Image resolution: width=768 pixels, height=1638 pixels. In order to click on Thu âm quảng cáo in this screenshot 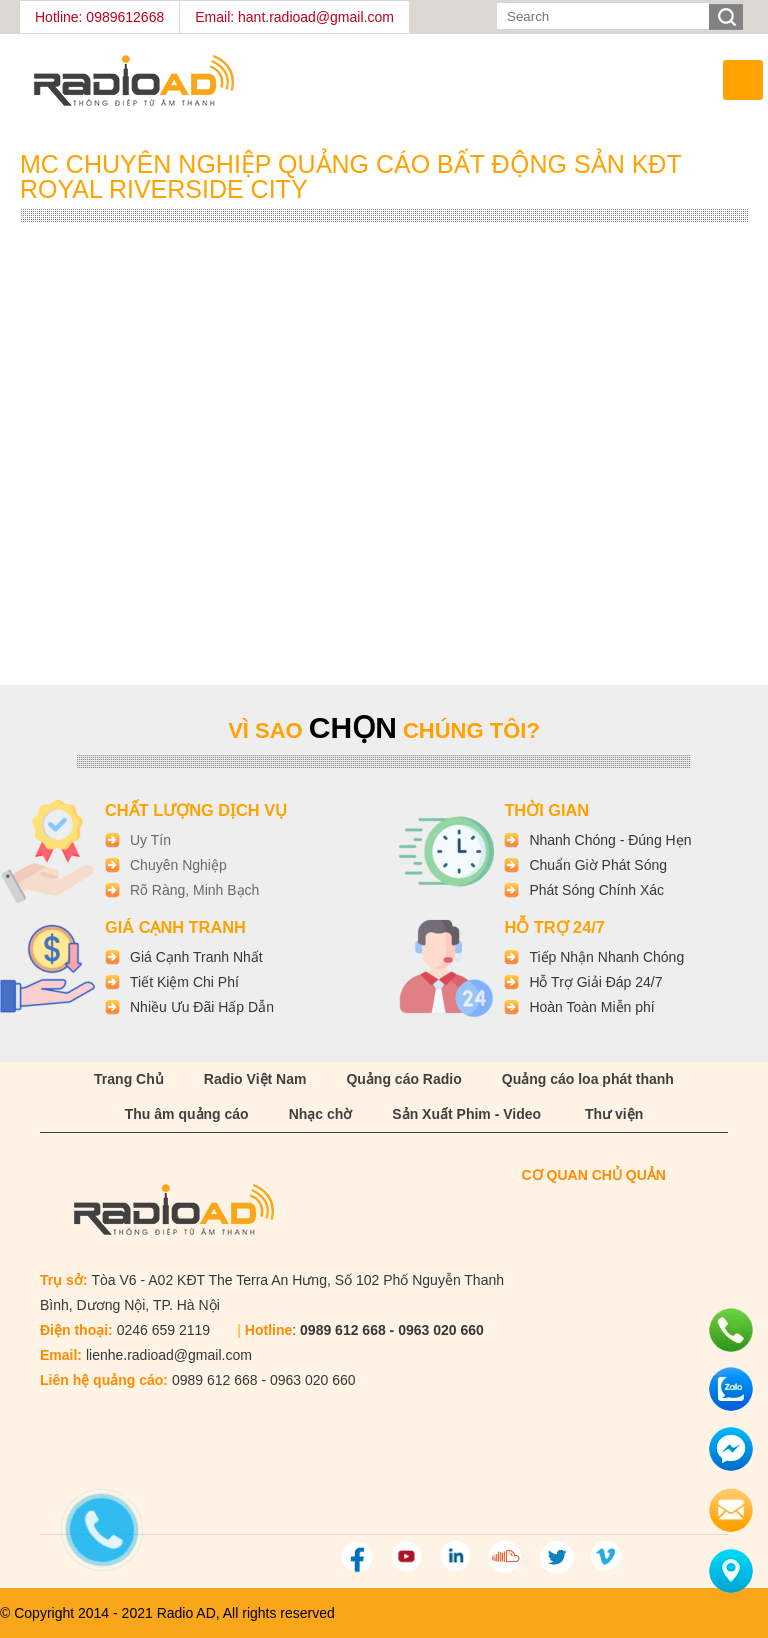, I will do `click(187, 1114)`.